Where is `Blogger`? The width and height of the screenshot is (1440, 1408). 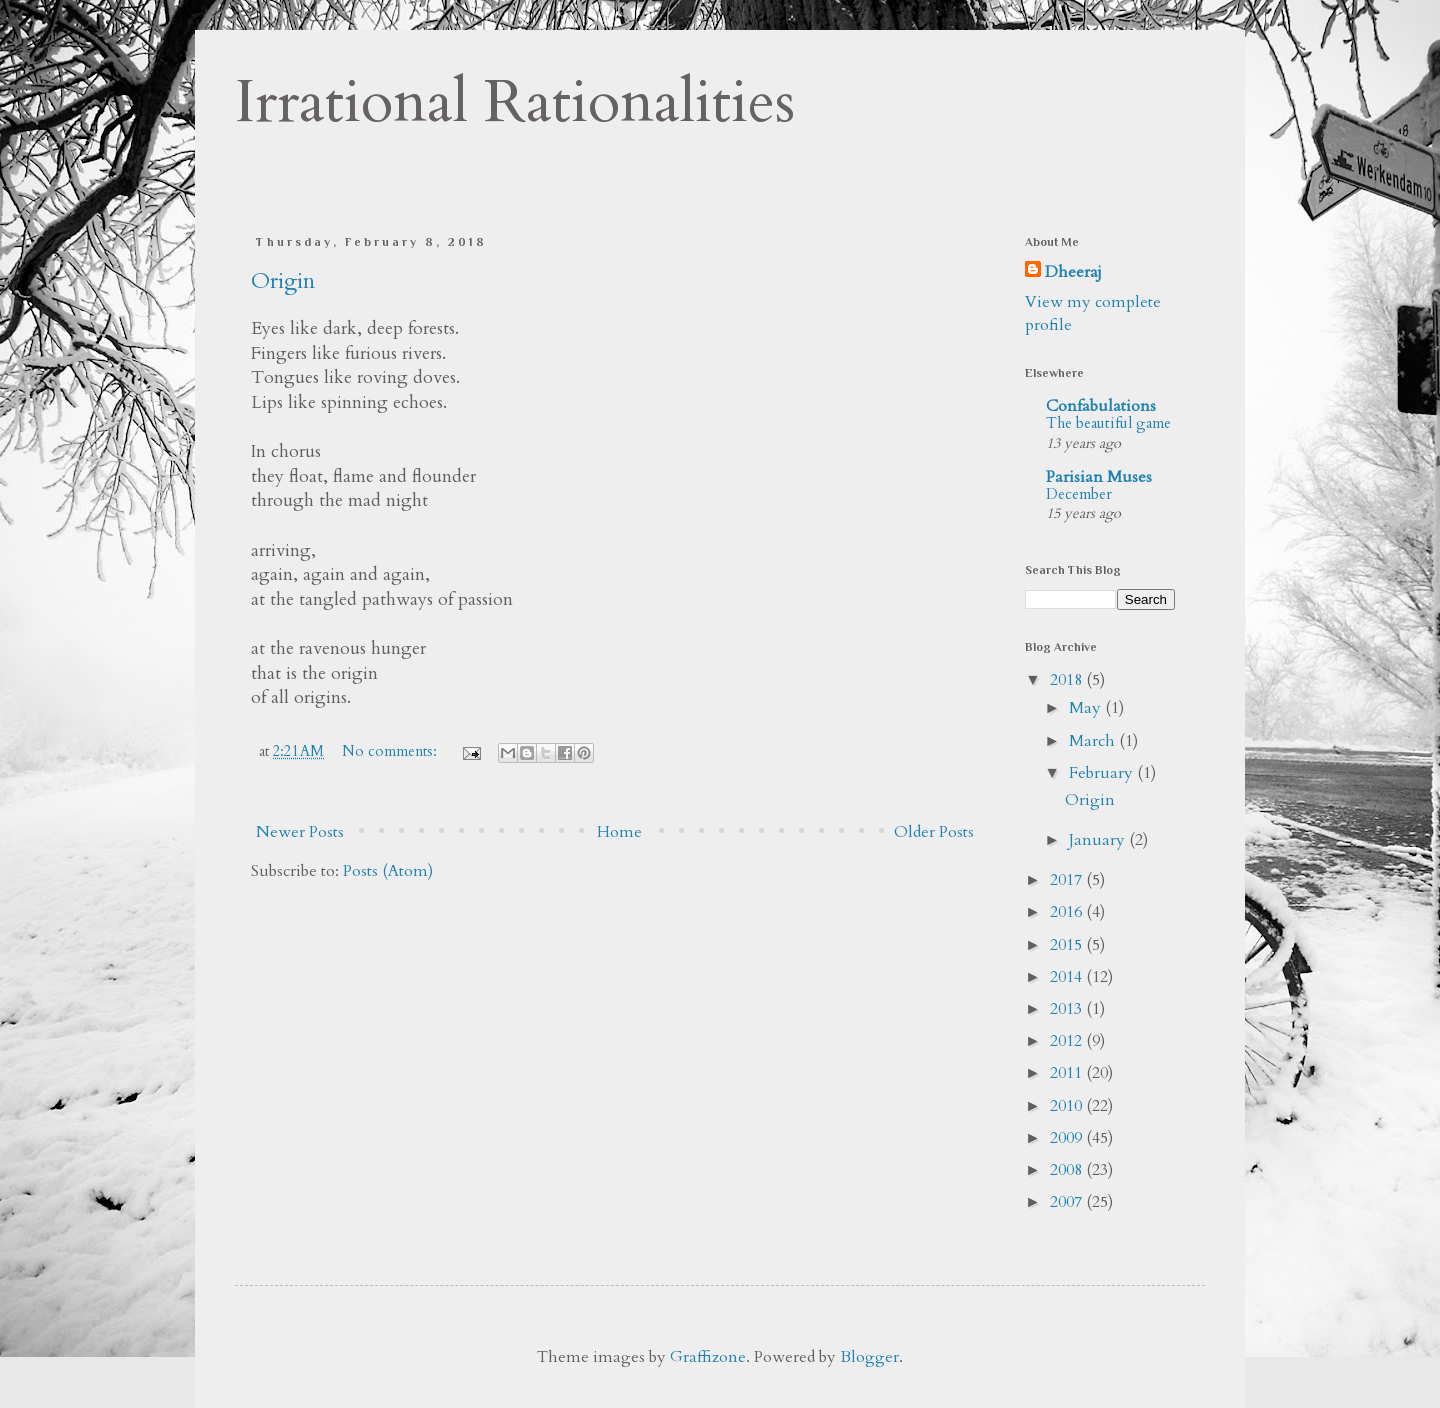
Blogger is located at coordinates (869, 1357).